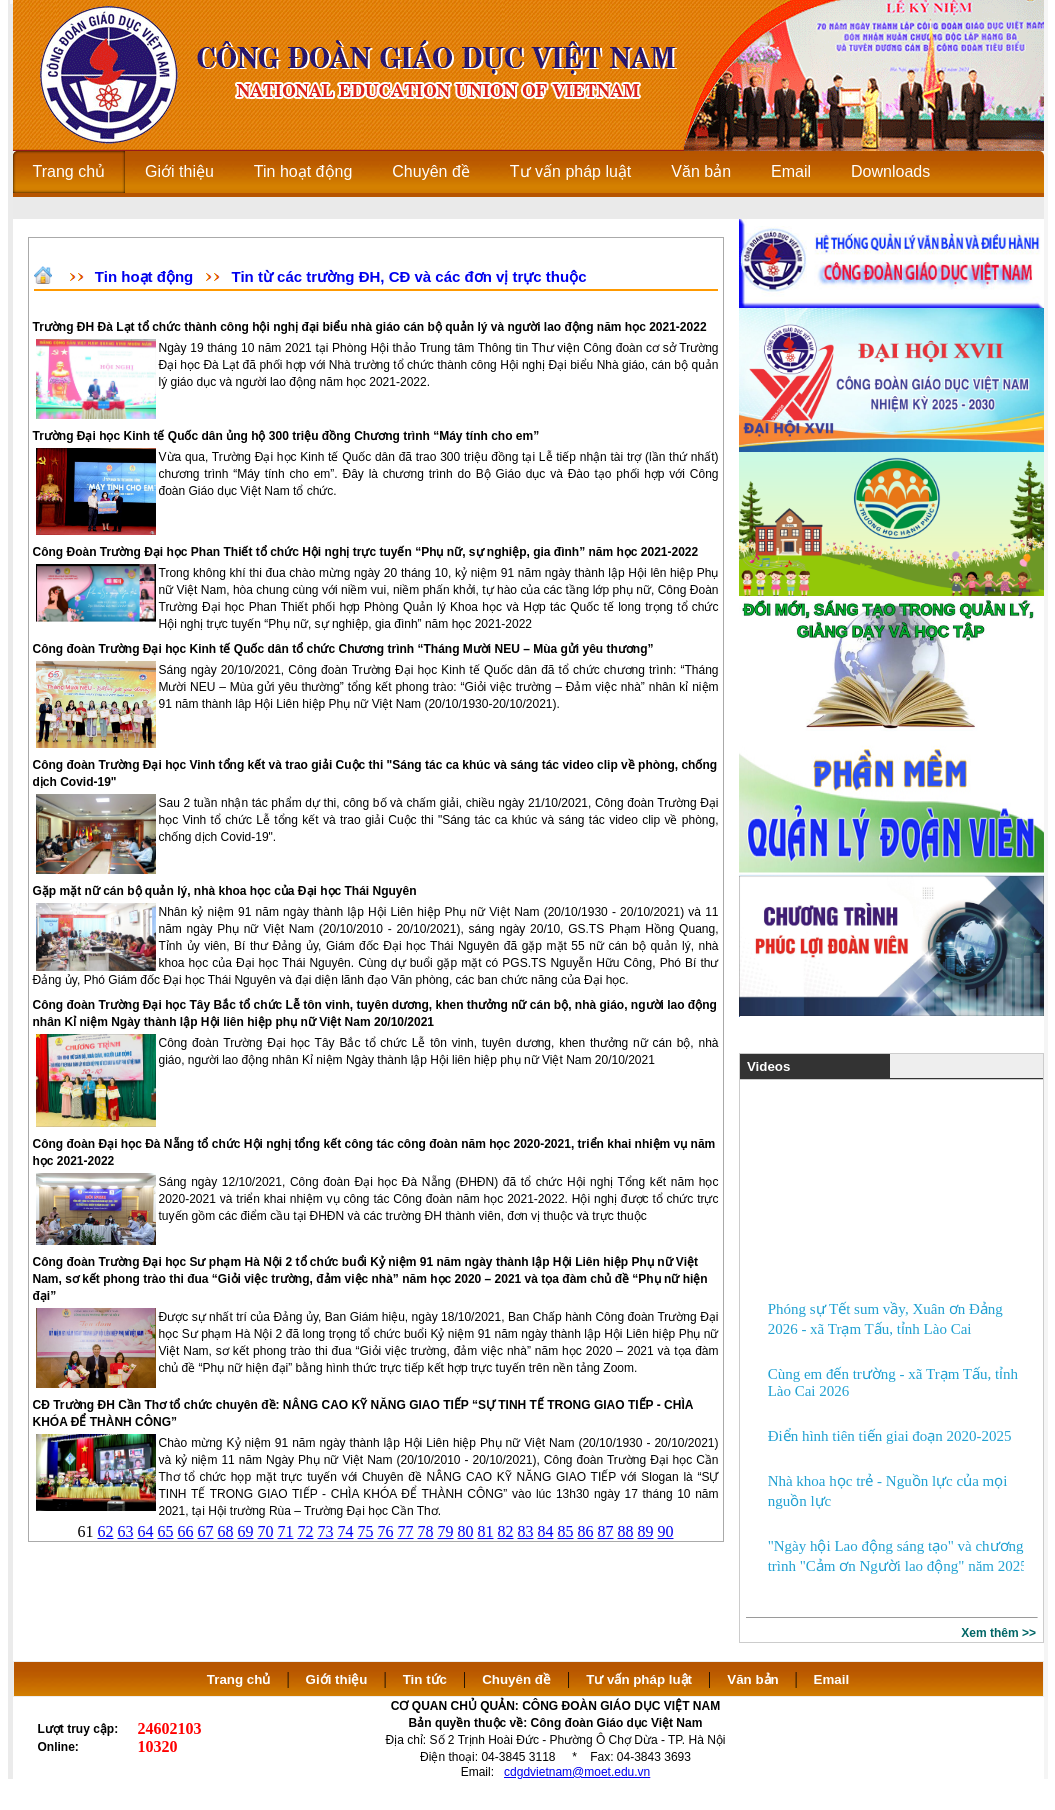 This screenshot has width=1055, height=1810. What do you see at coordinates (626, 1531) in the screenshot?
I see `88` at bounding box center [626, 1531].